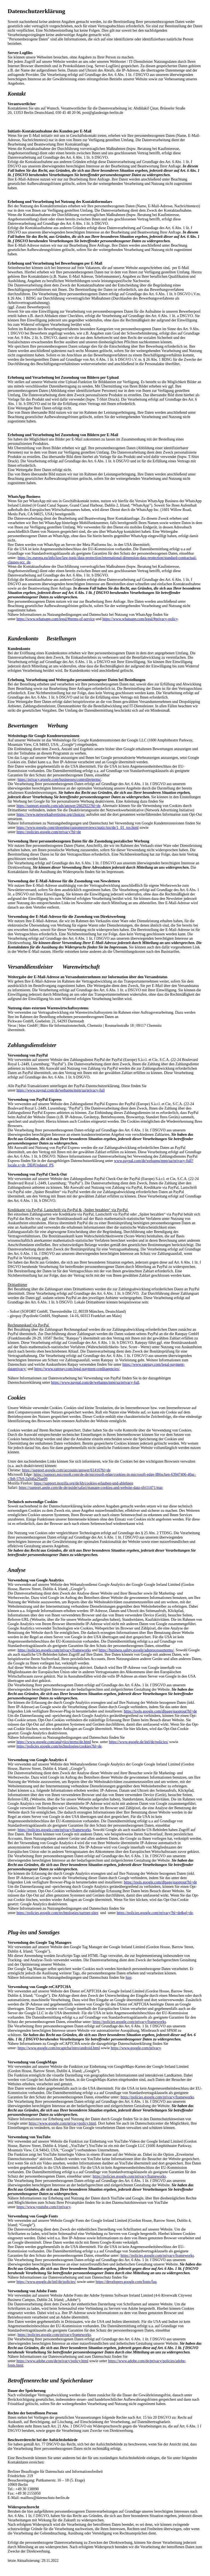 The width and height of the screenshot is (210, 2576). What do you see at coordinates (77, 828) in the screenshot?
I see `https://www.google.com/shopping/customerreviews/static/tos/de/1_01_tos.html` at bounding box center [77, 828].